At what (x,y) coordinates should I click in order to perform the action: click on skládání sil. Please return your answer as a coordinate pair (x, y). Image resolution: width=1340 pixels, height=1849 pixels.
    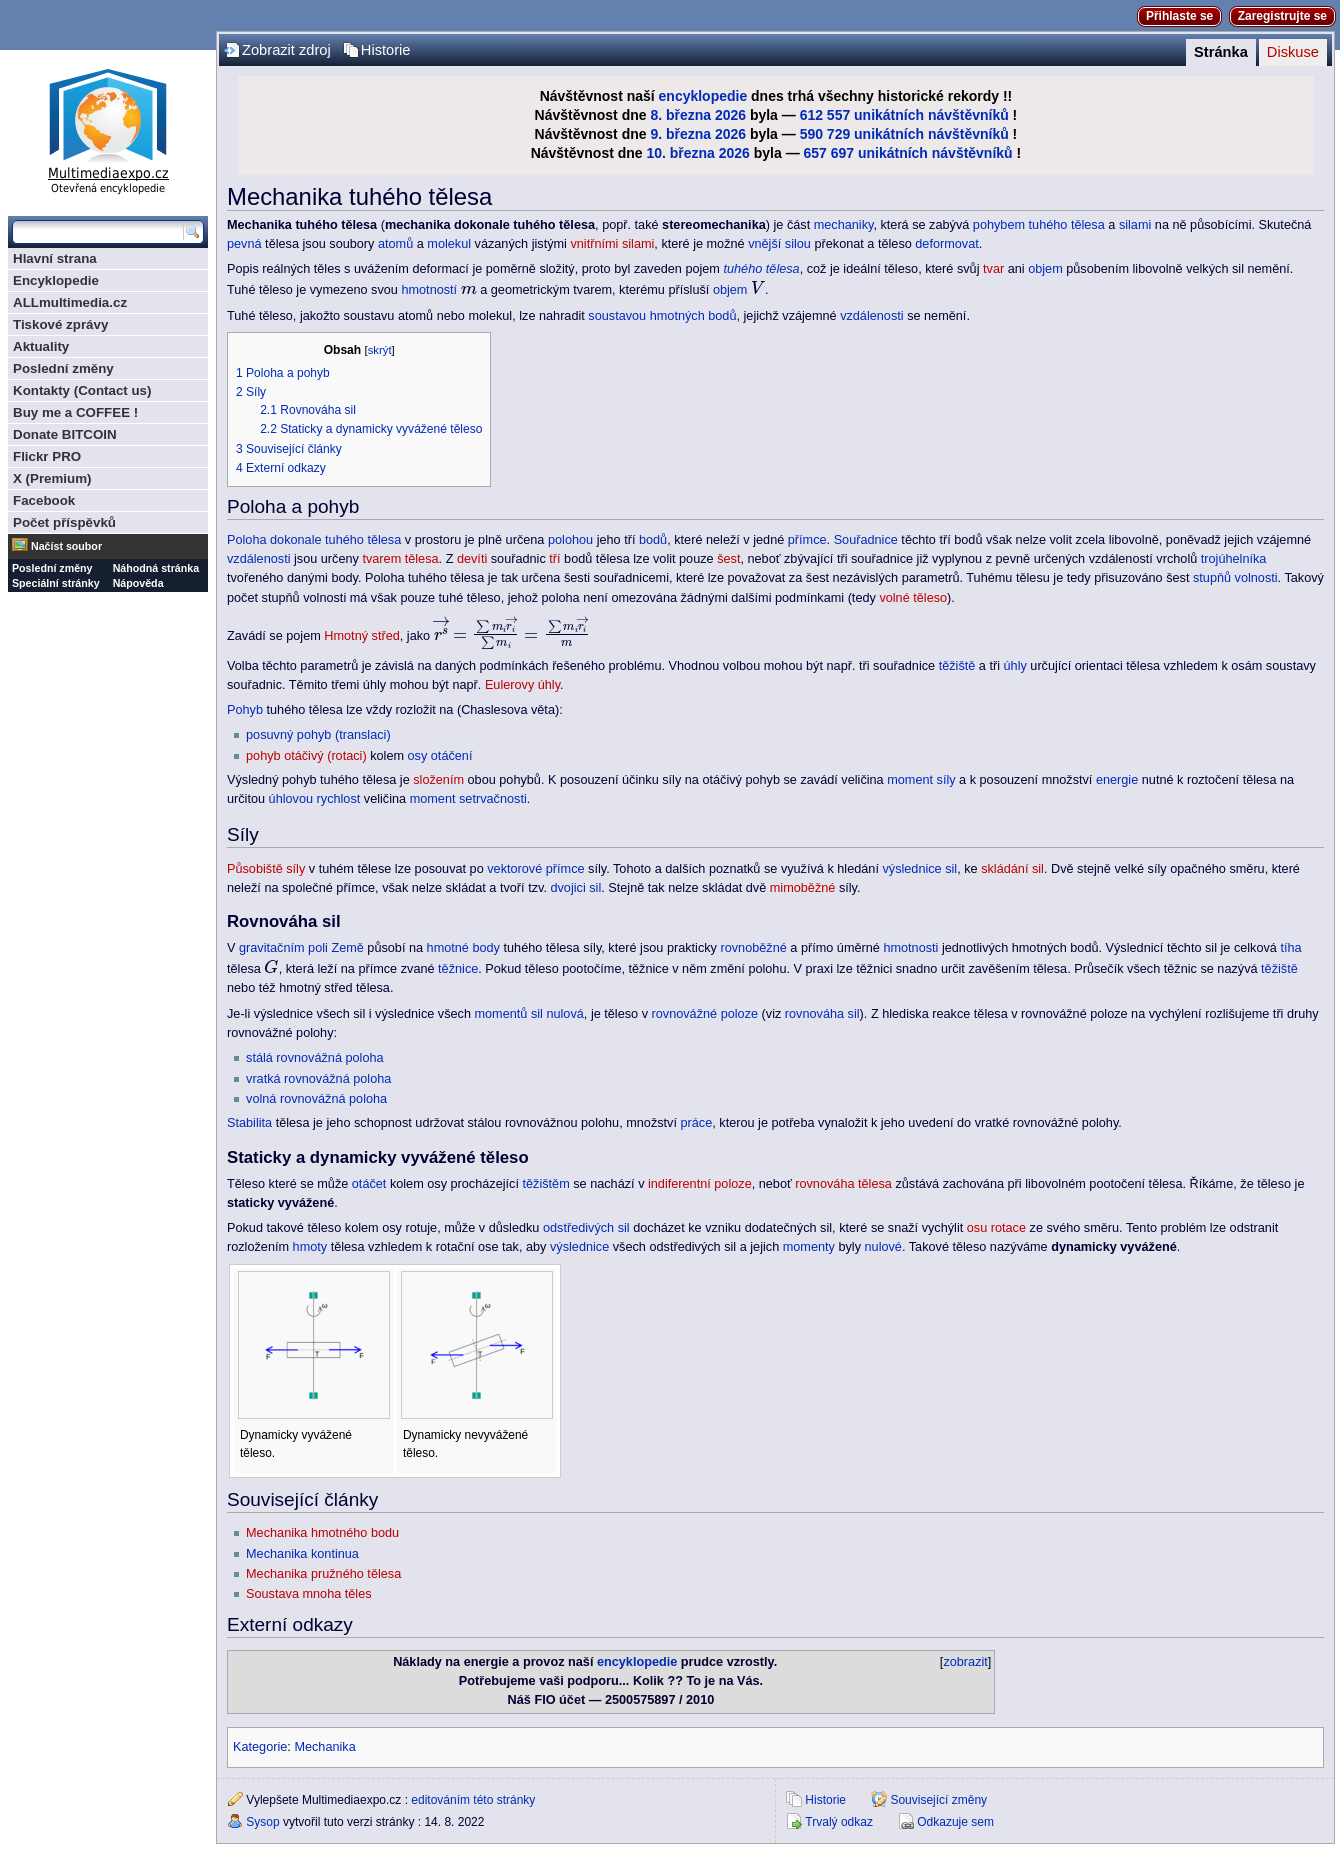
    Looking at the image, I should click on (1012, 869).